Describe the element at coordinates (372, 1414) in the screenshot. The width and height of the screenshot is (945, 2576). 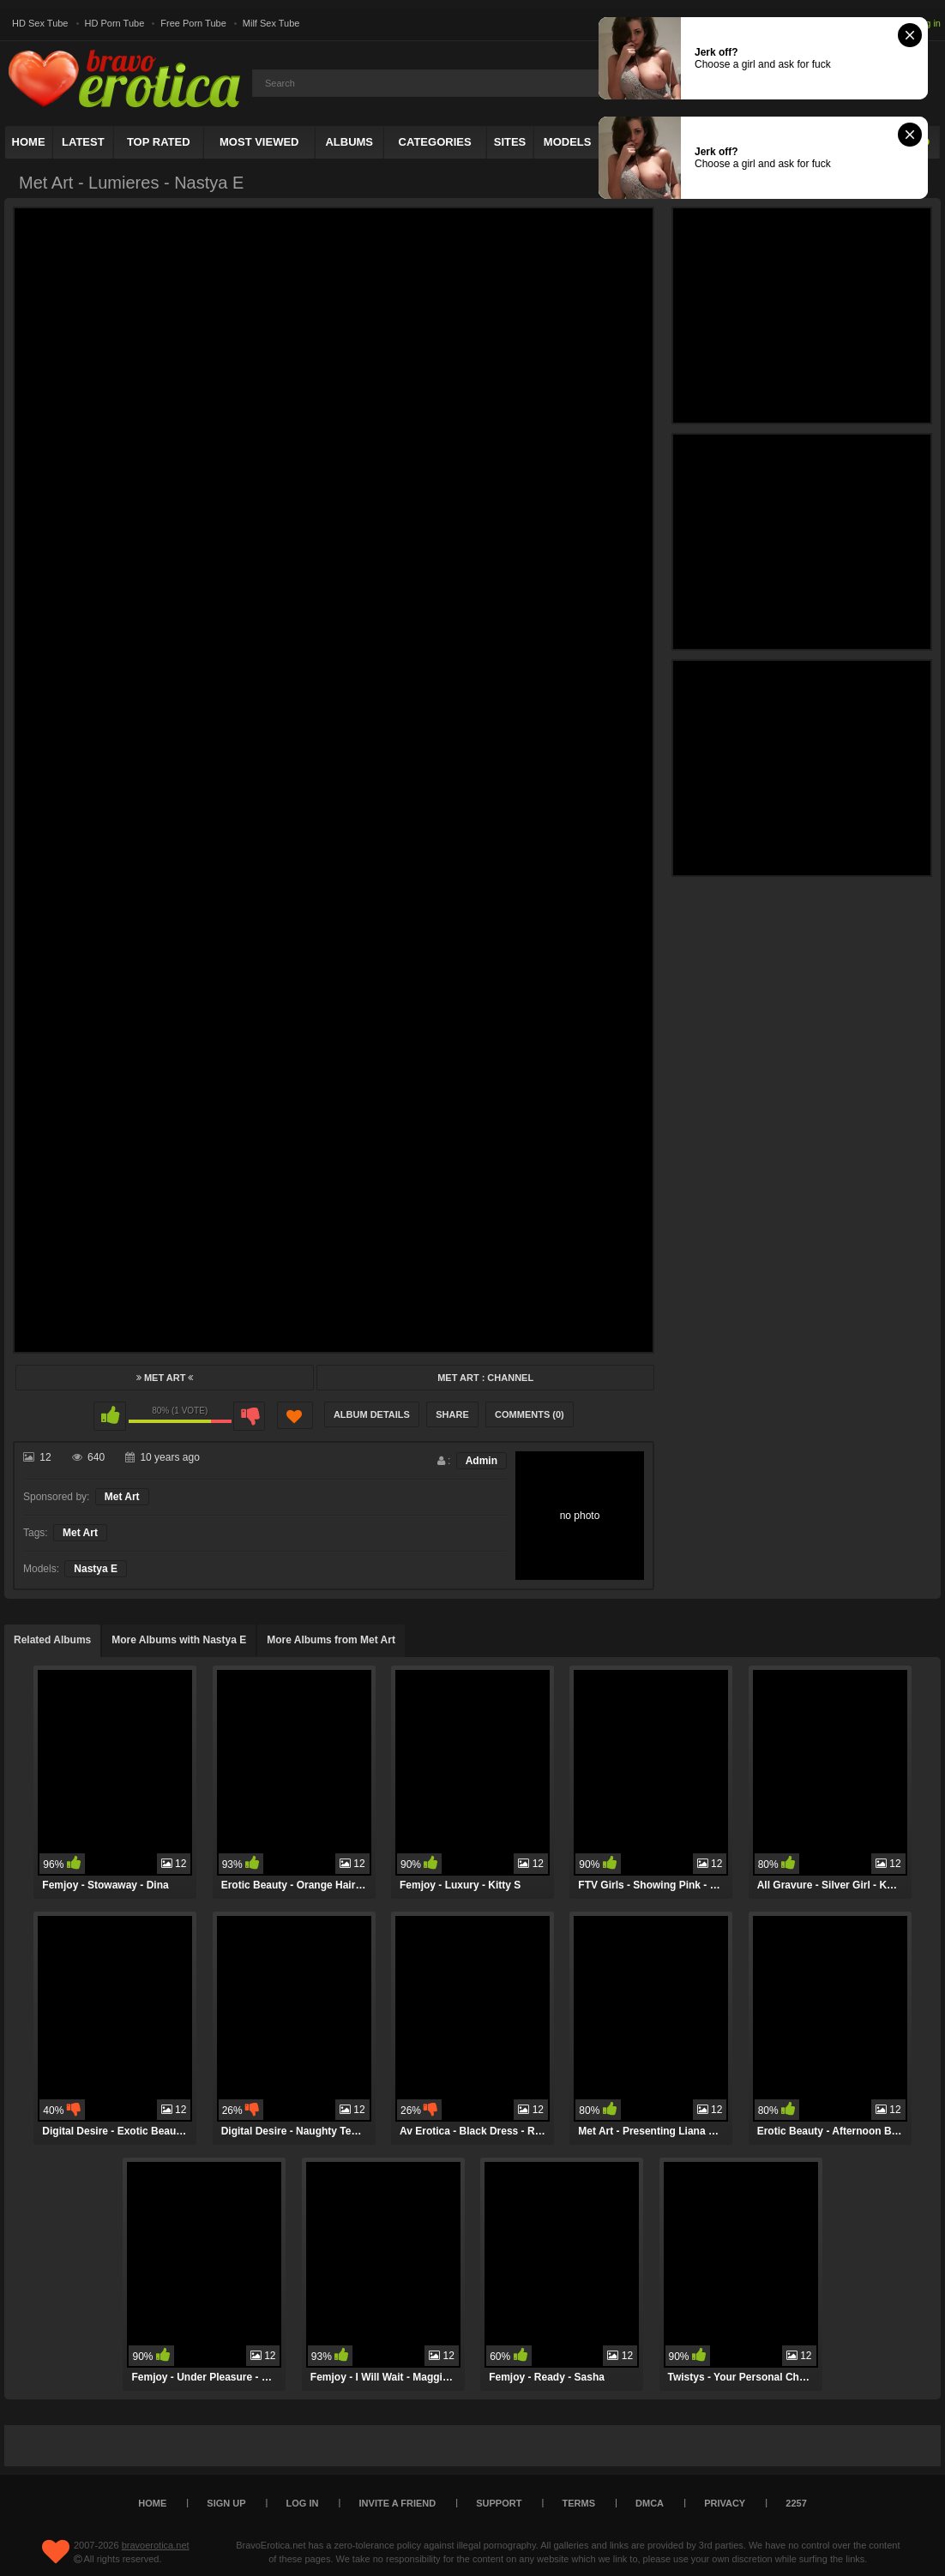
I see `Album Details` at that location.